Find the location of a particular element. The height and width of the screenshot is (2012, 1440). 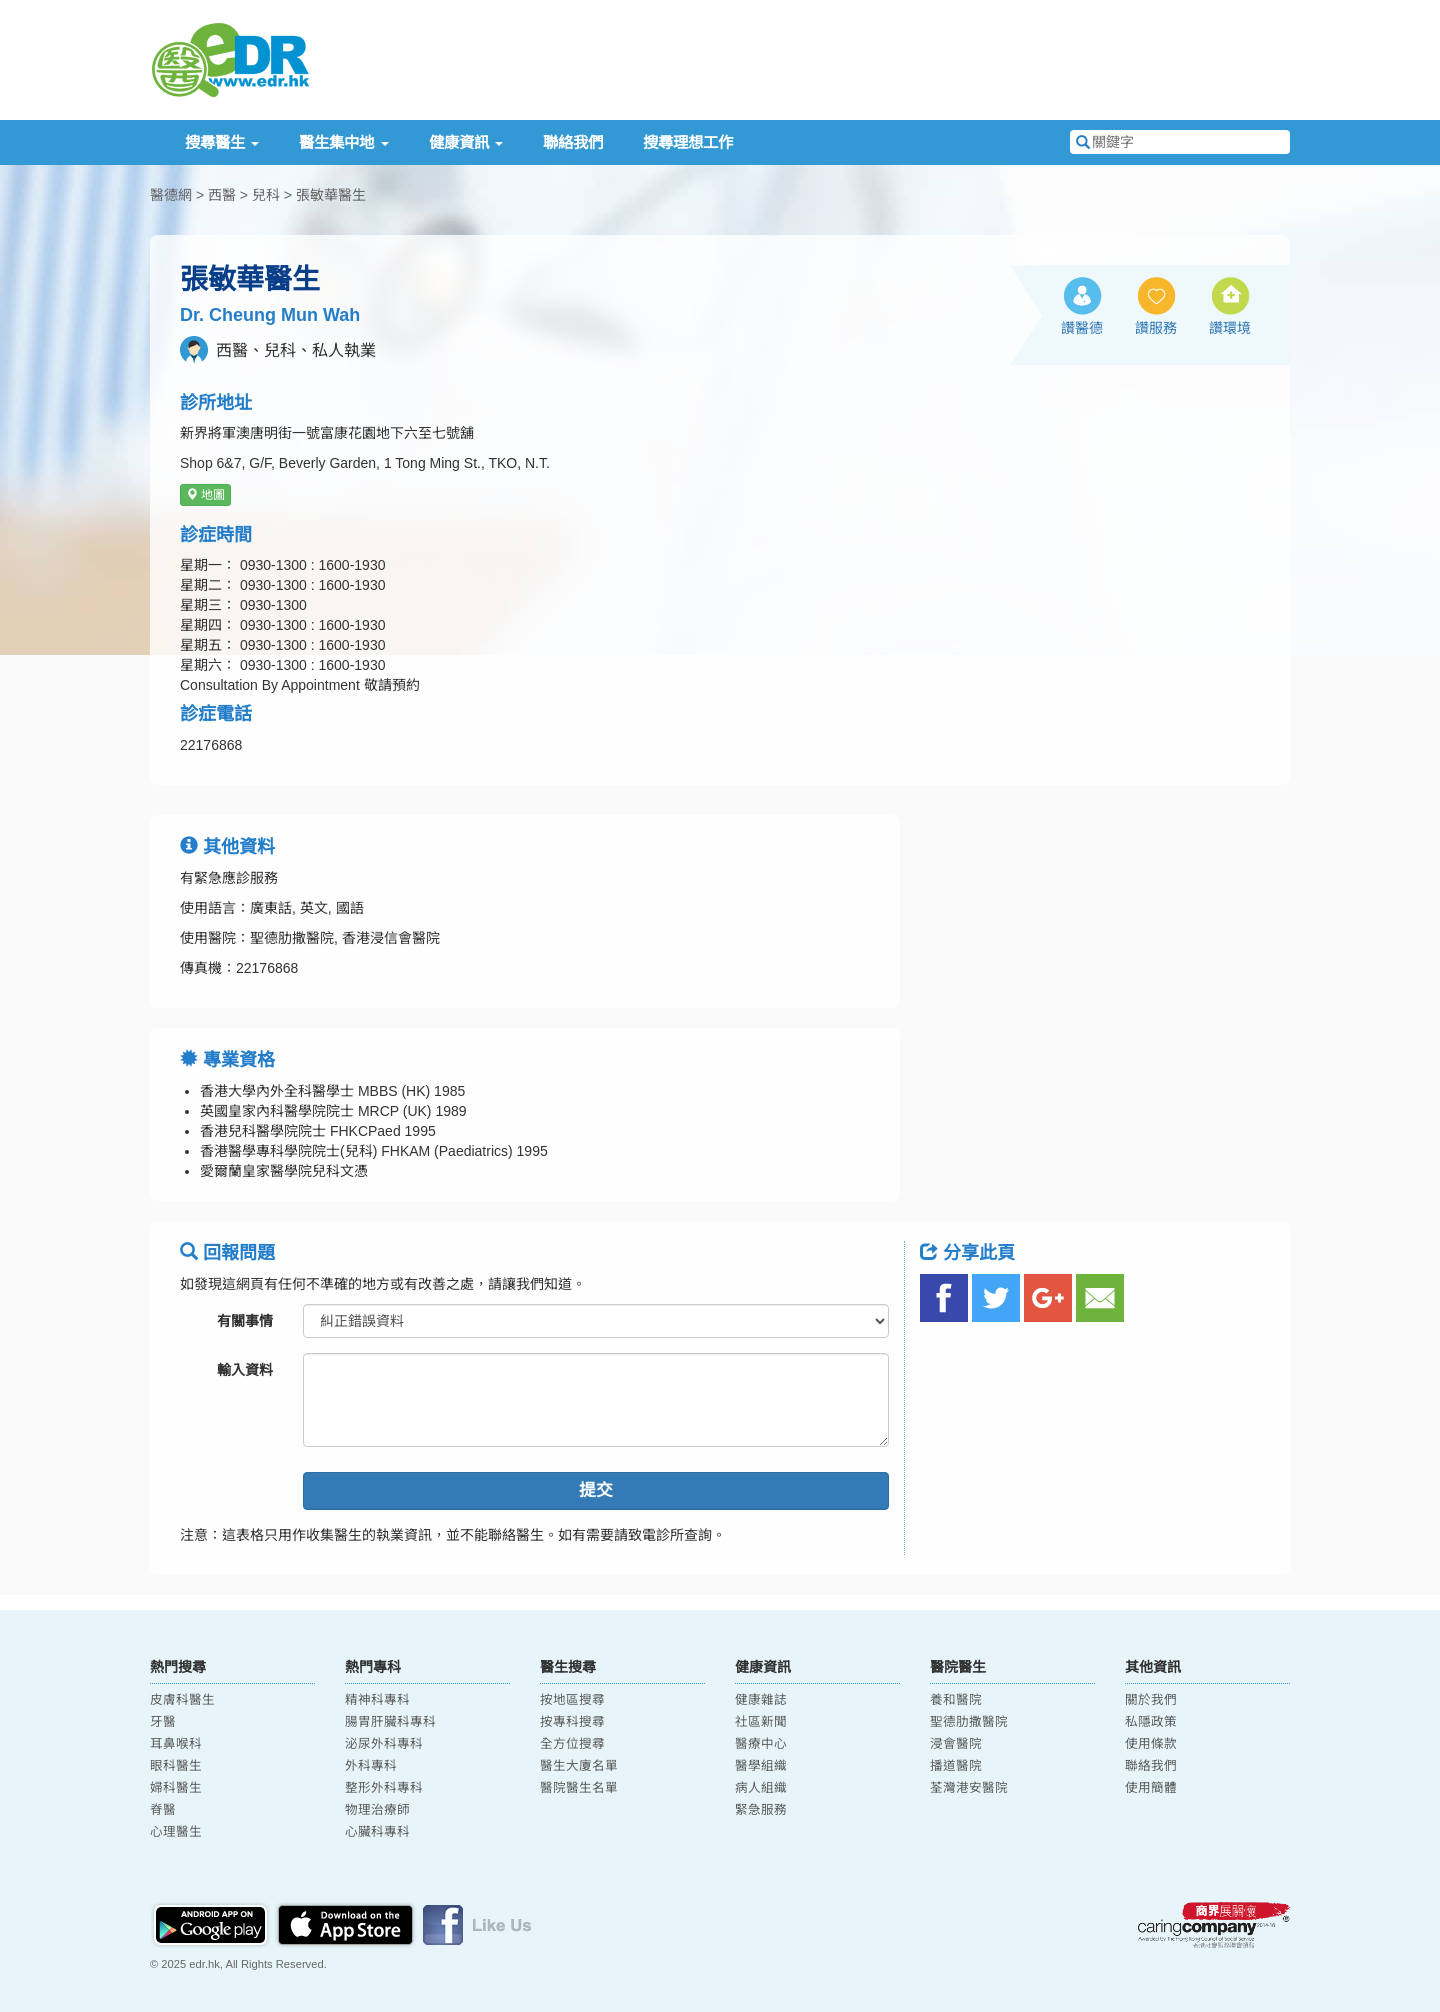

醫生大廈名單 is located at coordinates (579, 1766).